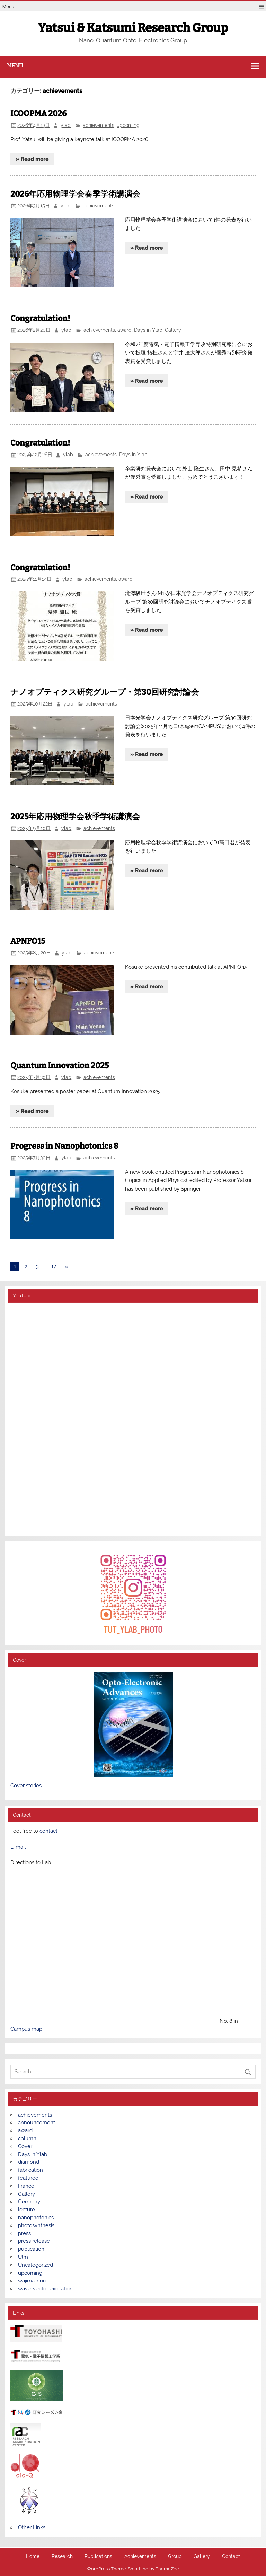  I want to click on announcement, so click(36, 2122).